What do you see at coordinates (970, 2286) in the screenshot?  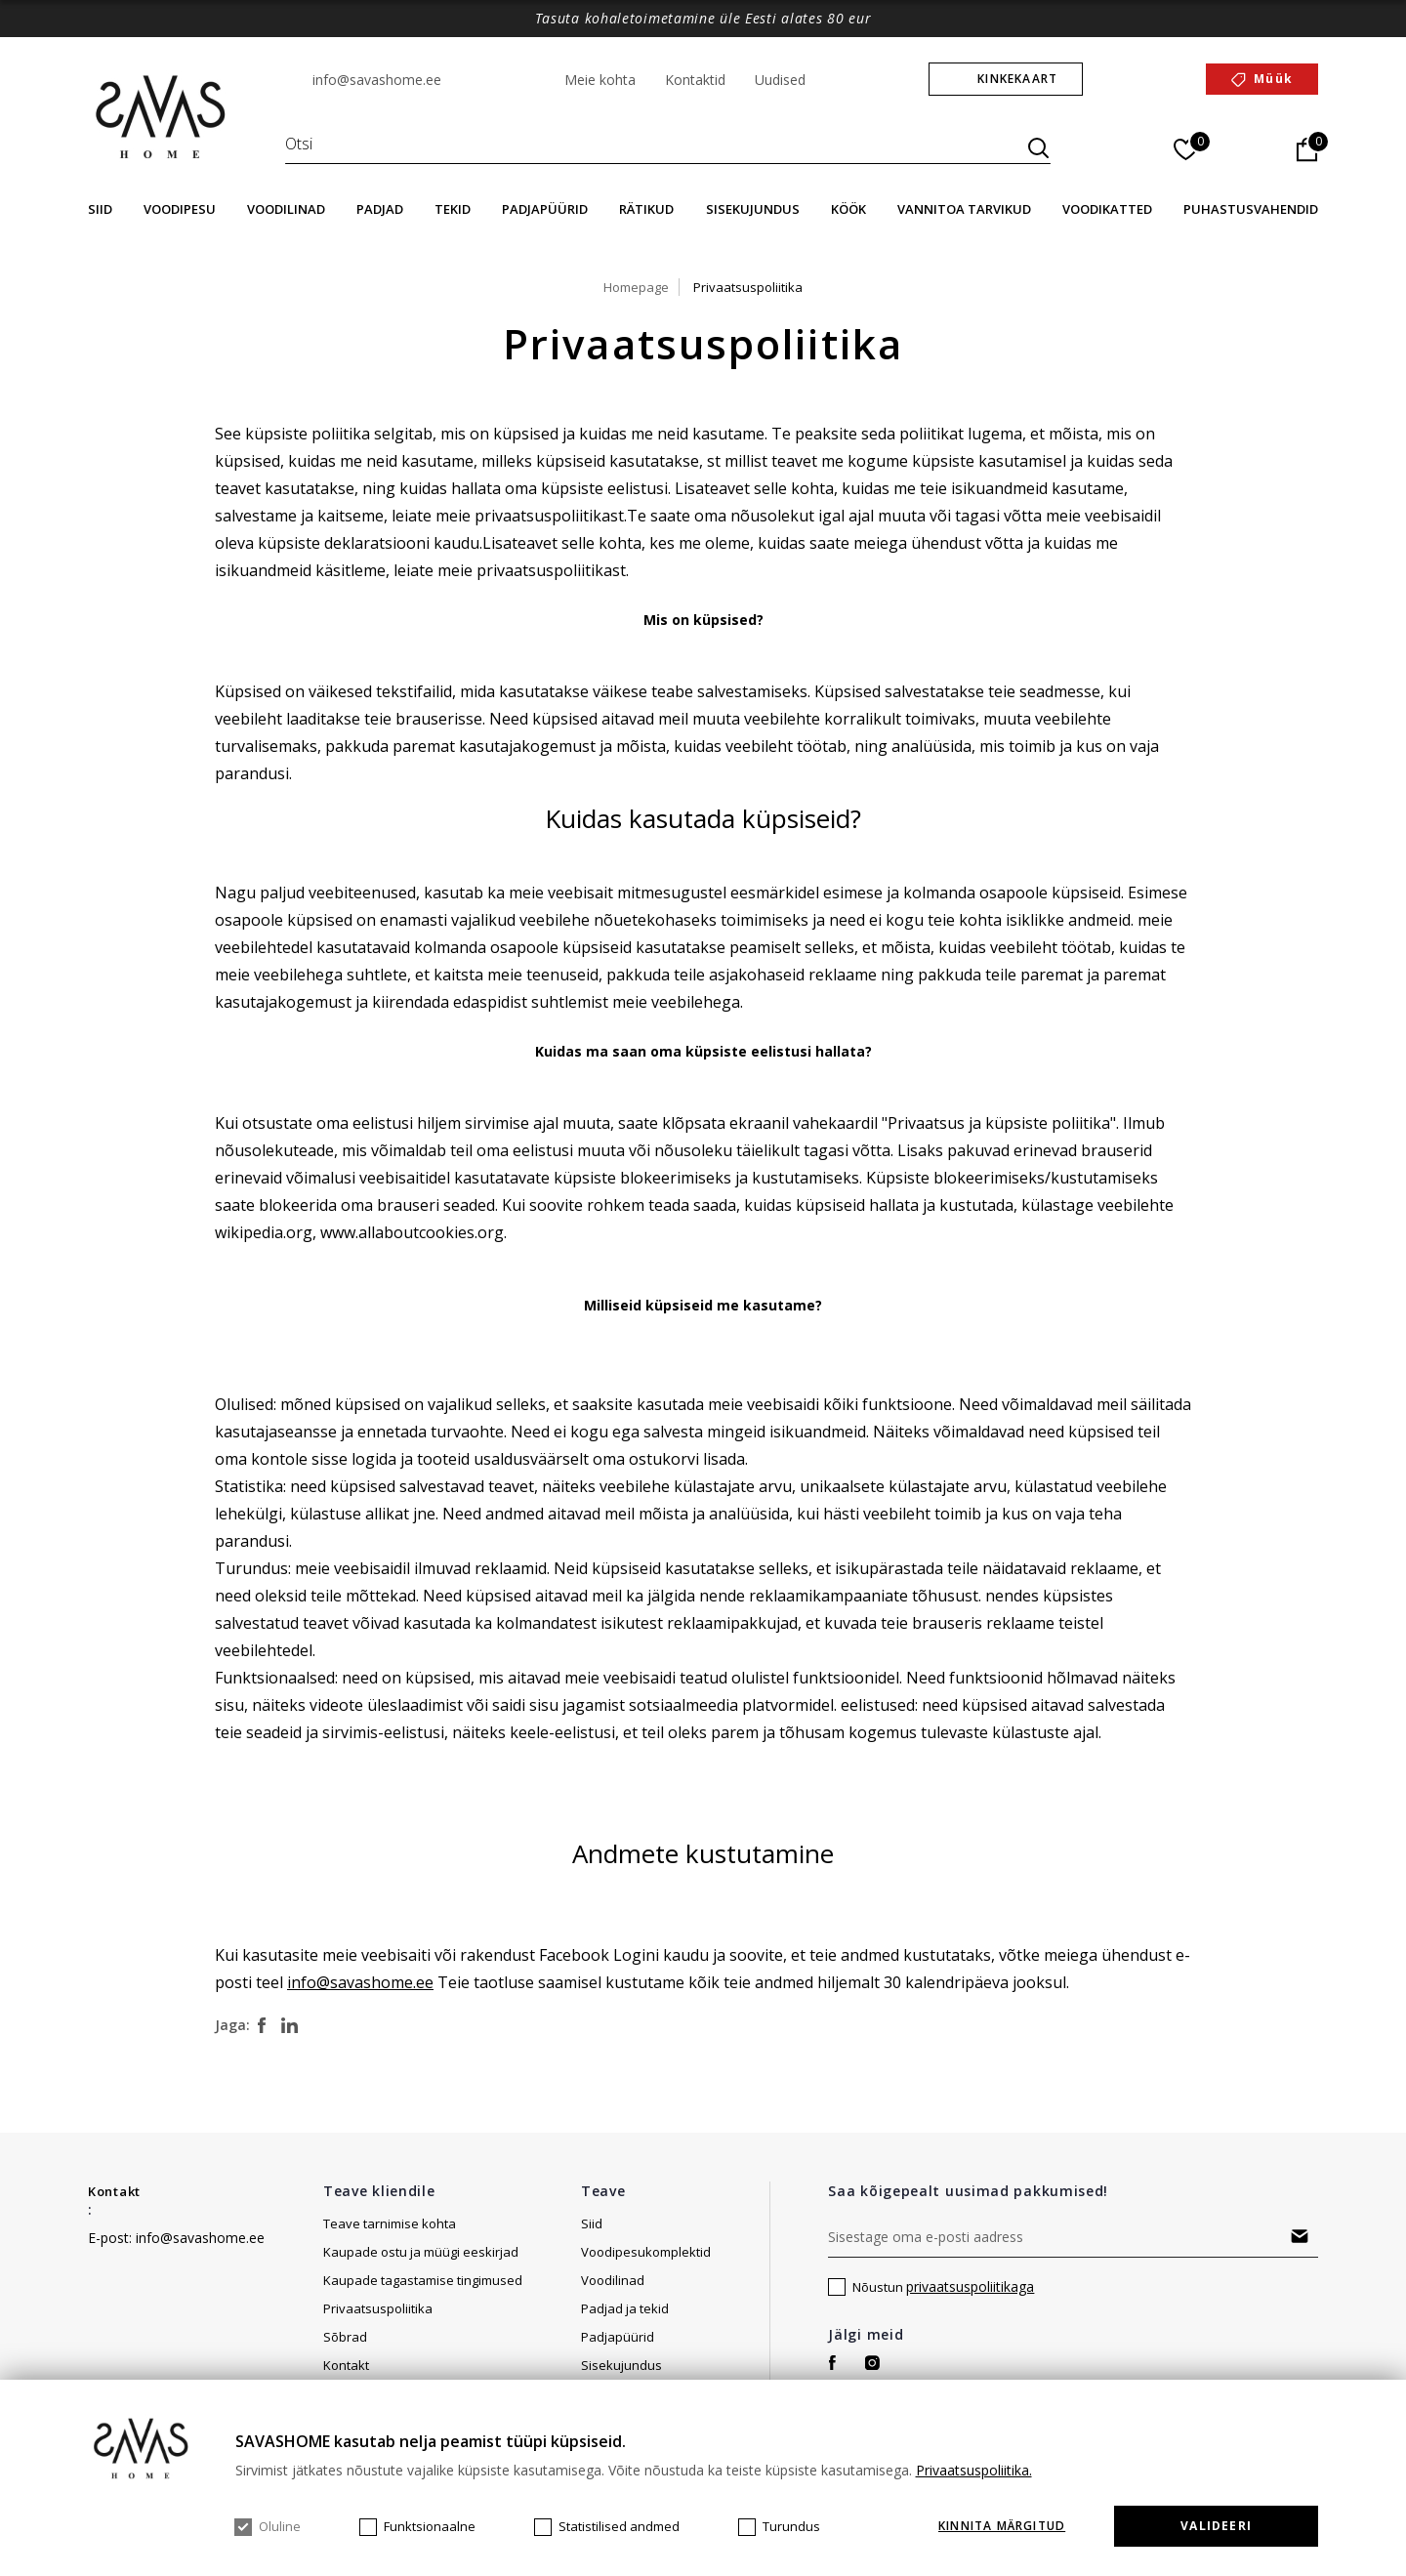 I see `privaatsuspoliitikaga` at bounding box center [970, 2286].